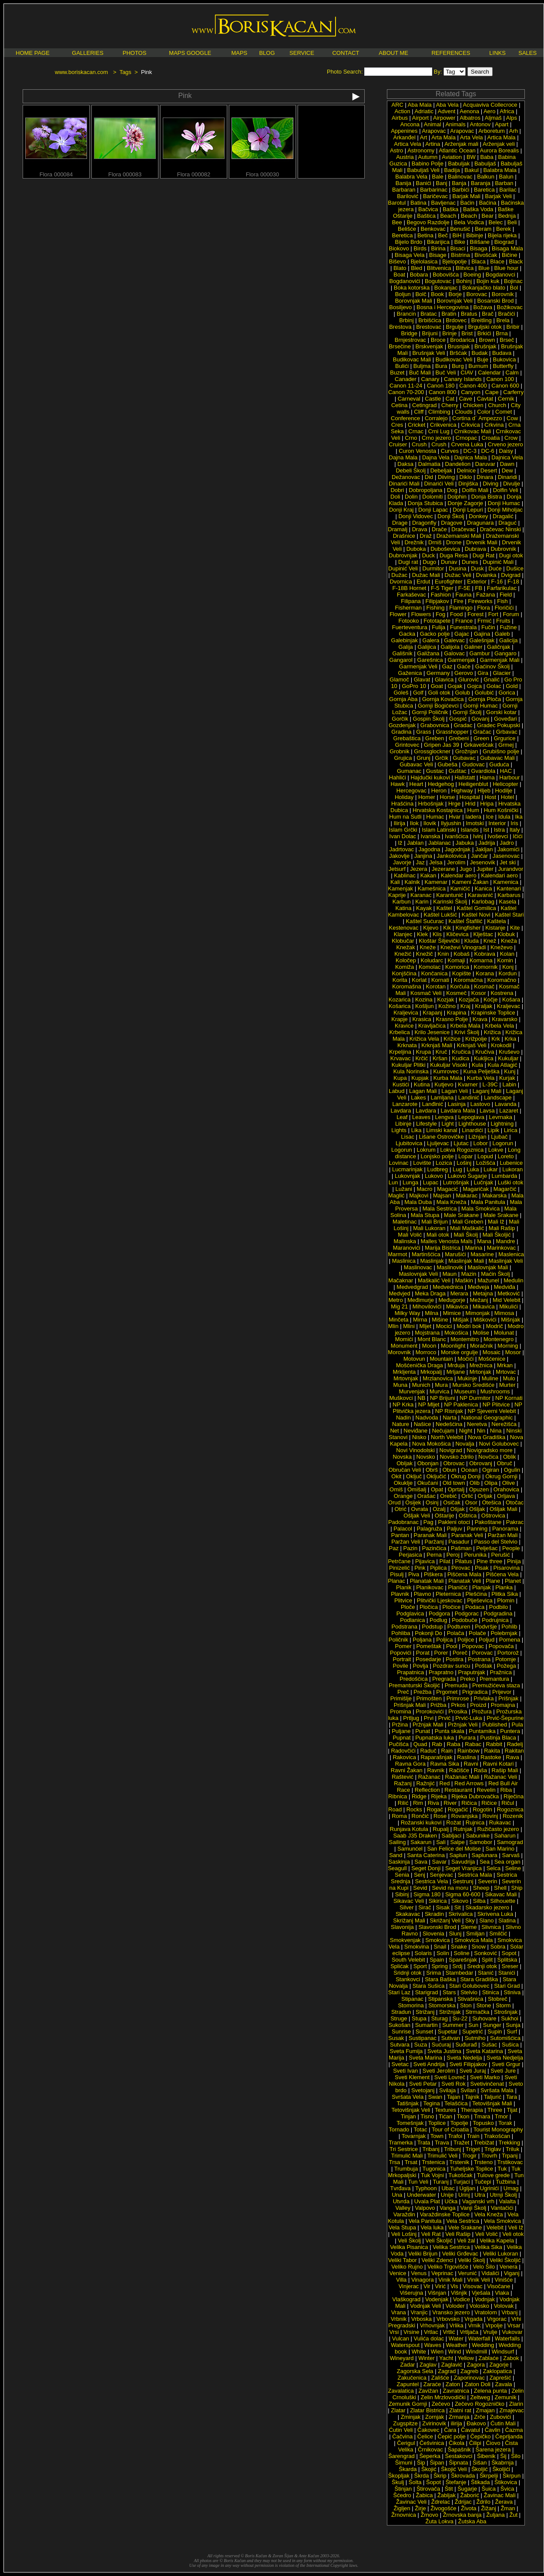 The image size is (544, 2576). Describe the element at coordinates (514, 1796) in the screenshot. I see `Riječina` at that location.